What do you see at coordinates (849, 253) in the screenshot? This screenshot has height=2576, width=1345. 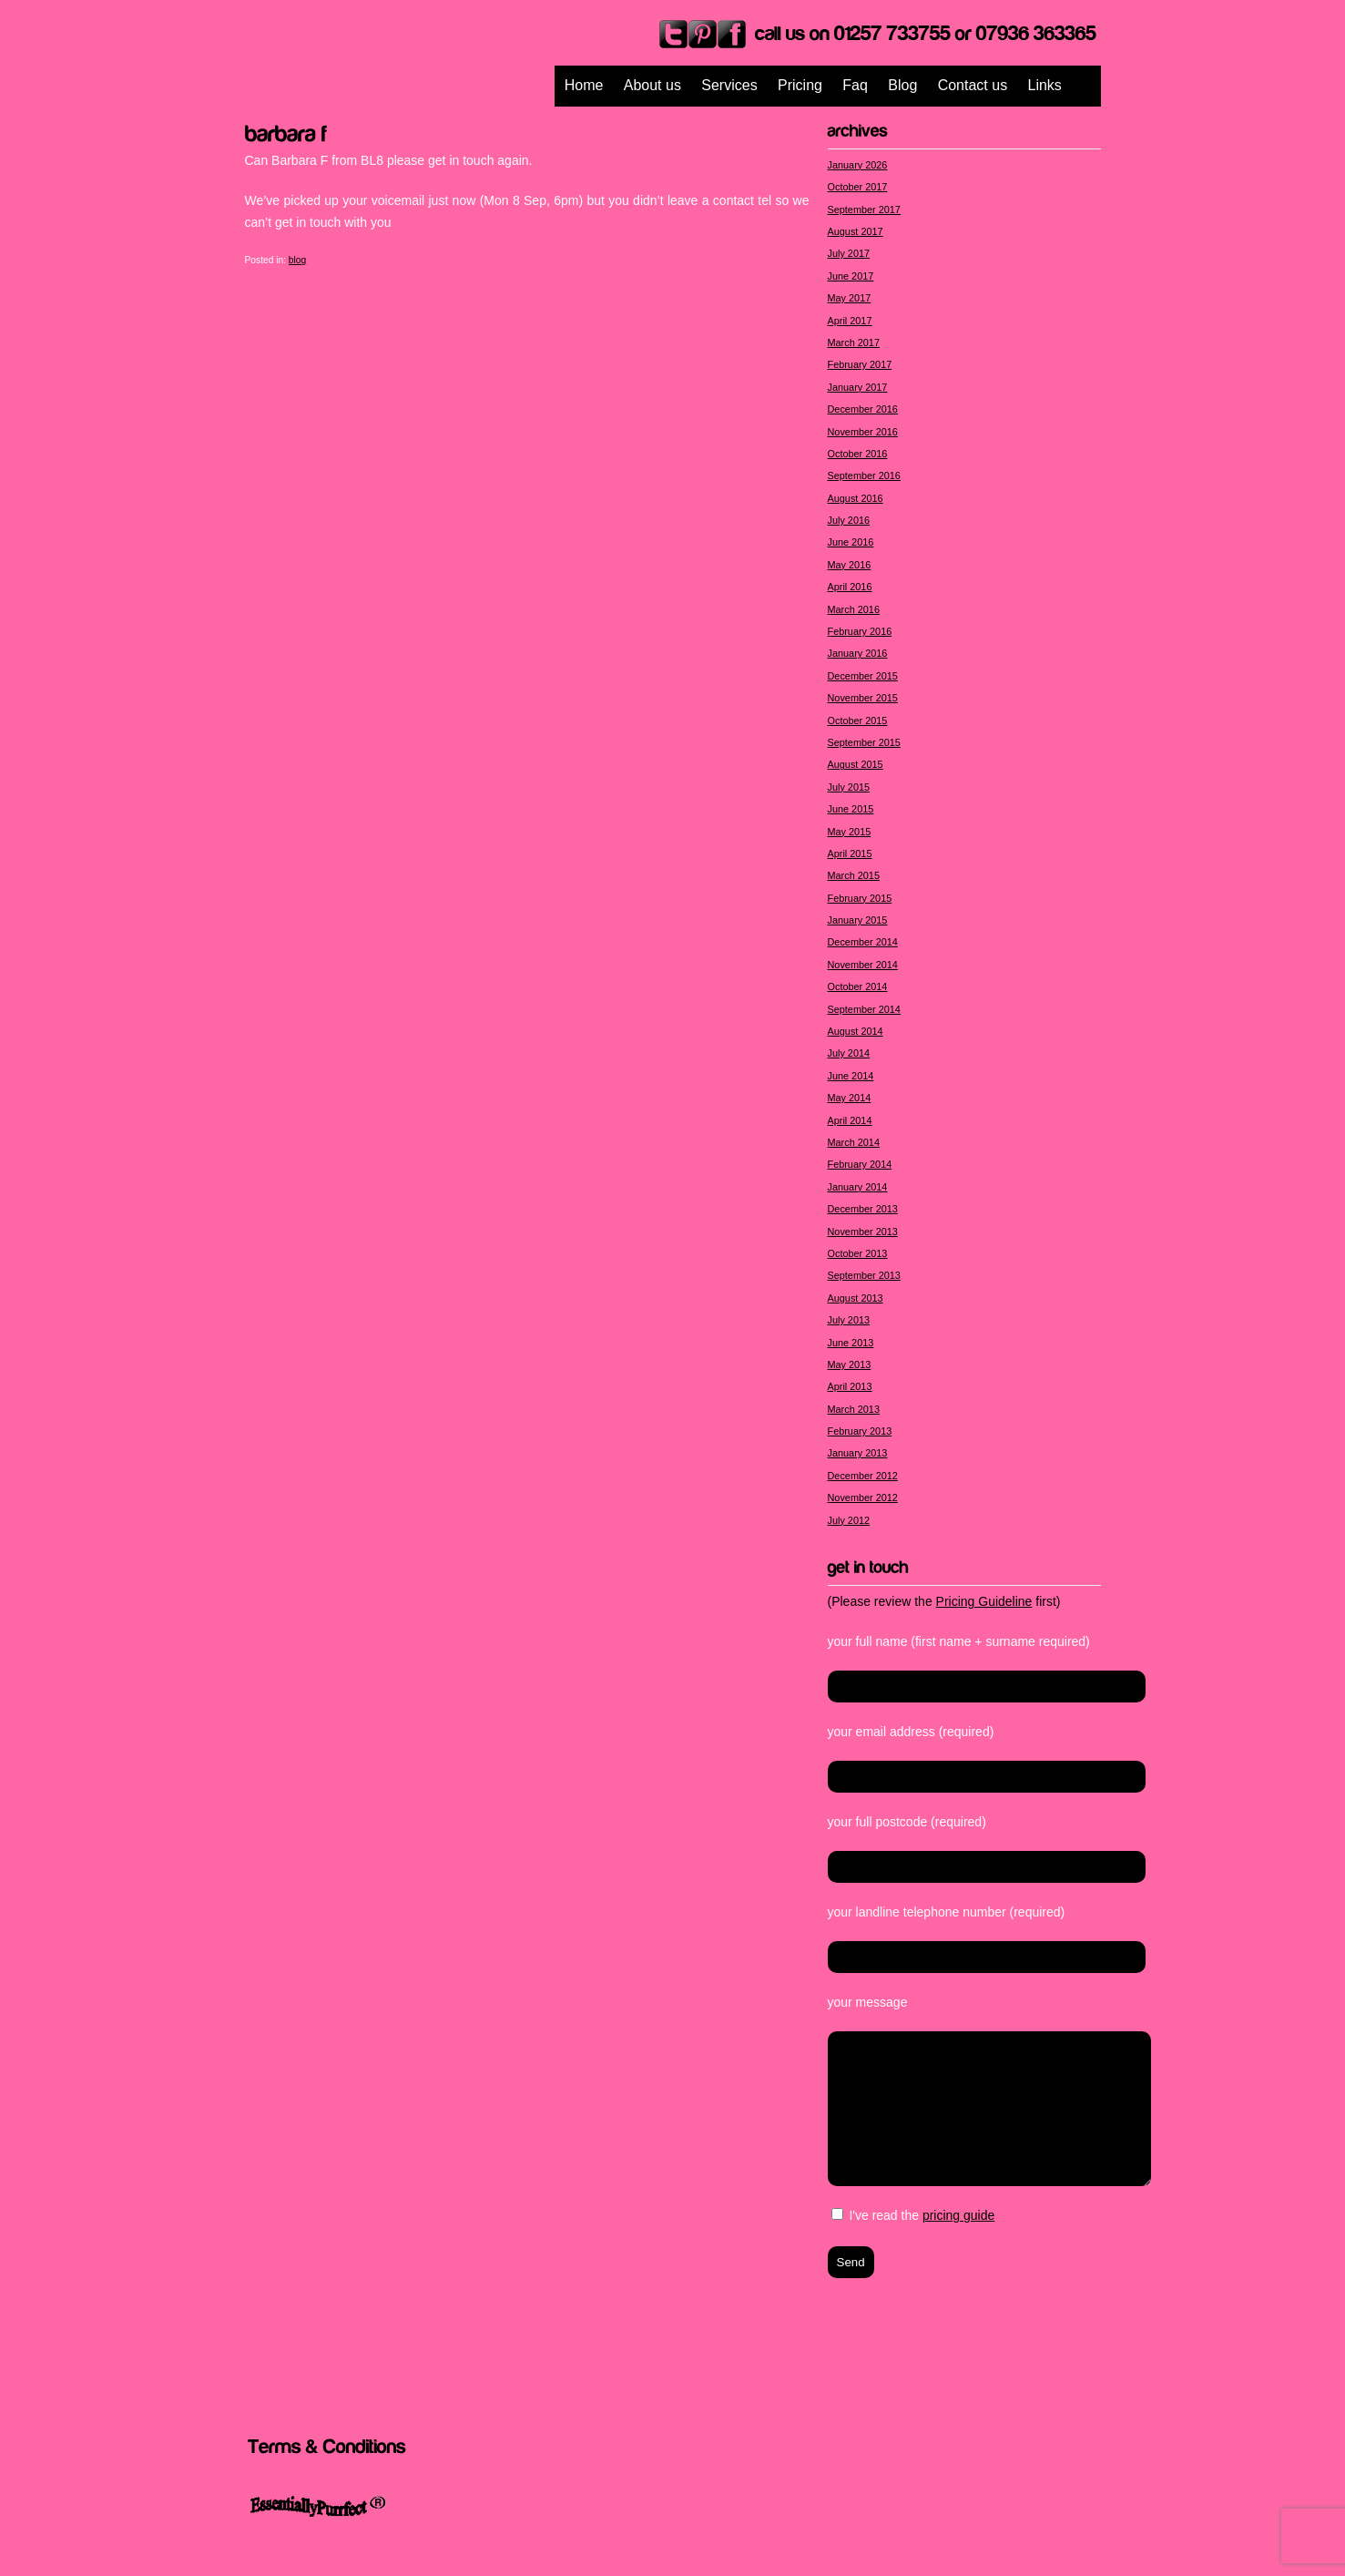 I see `July 2017` at bounding box center [849, 253].